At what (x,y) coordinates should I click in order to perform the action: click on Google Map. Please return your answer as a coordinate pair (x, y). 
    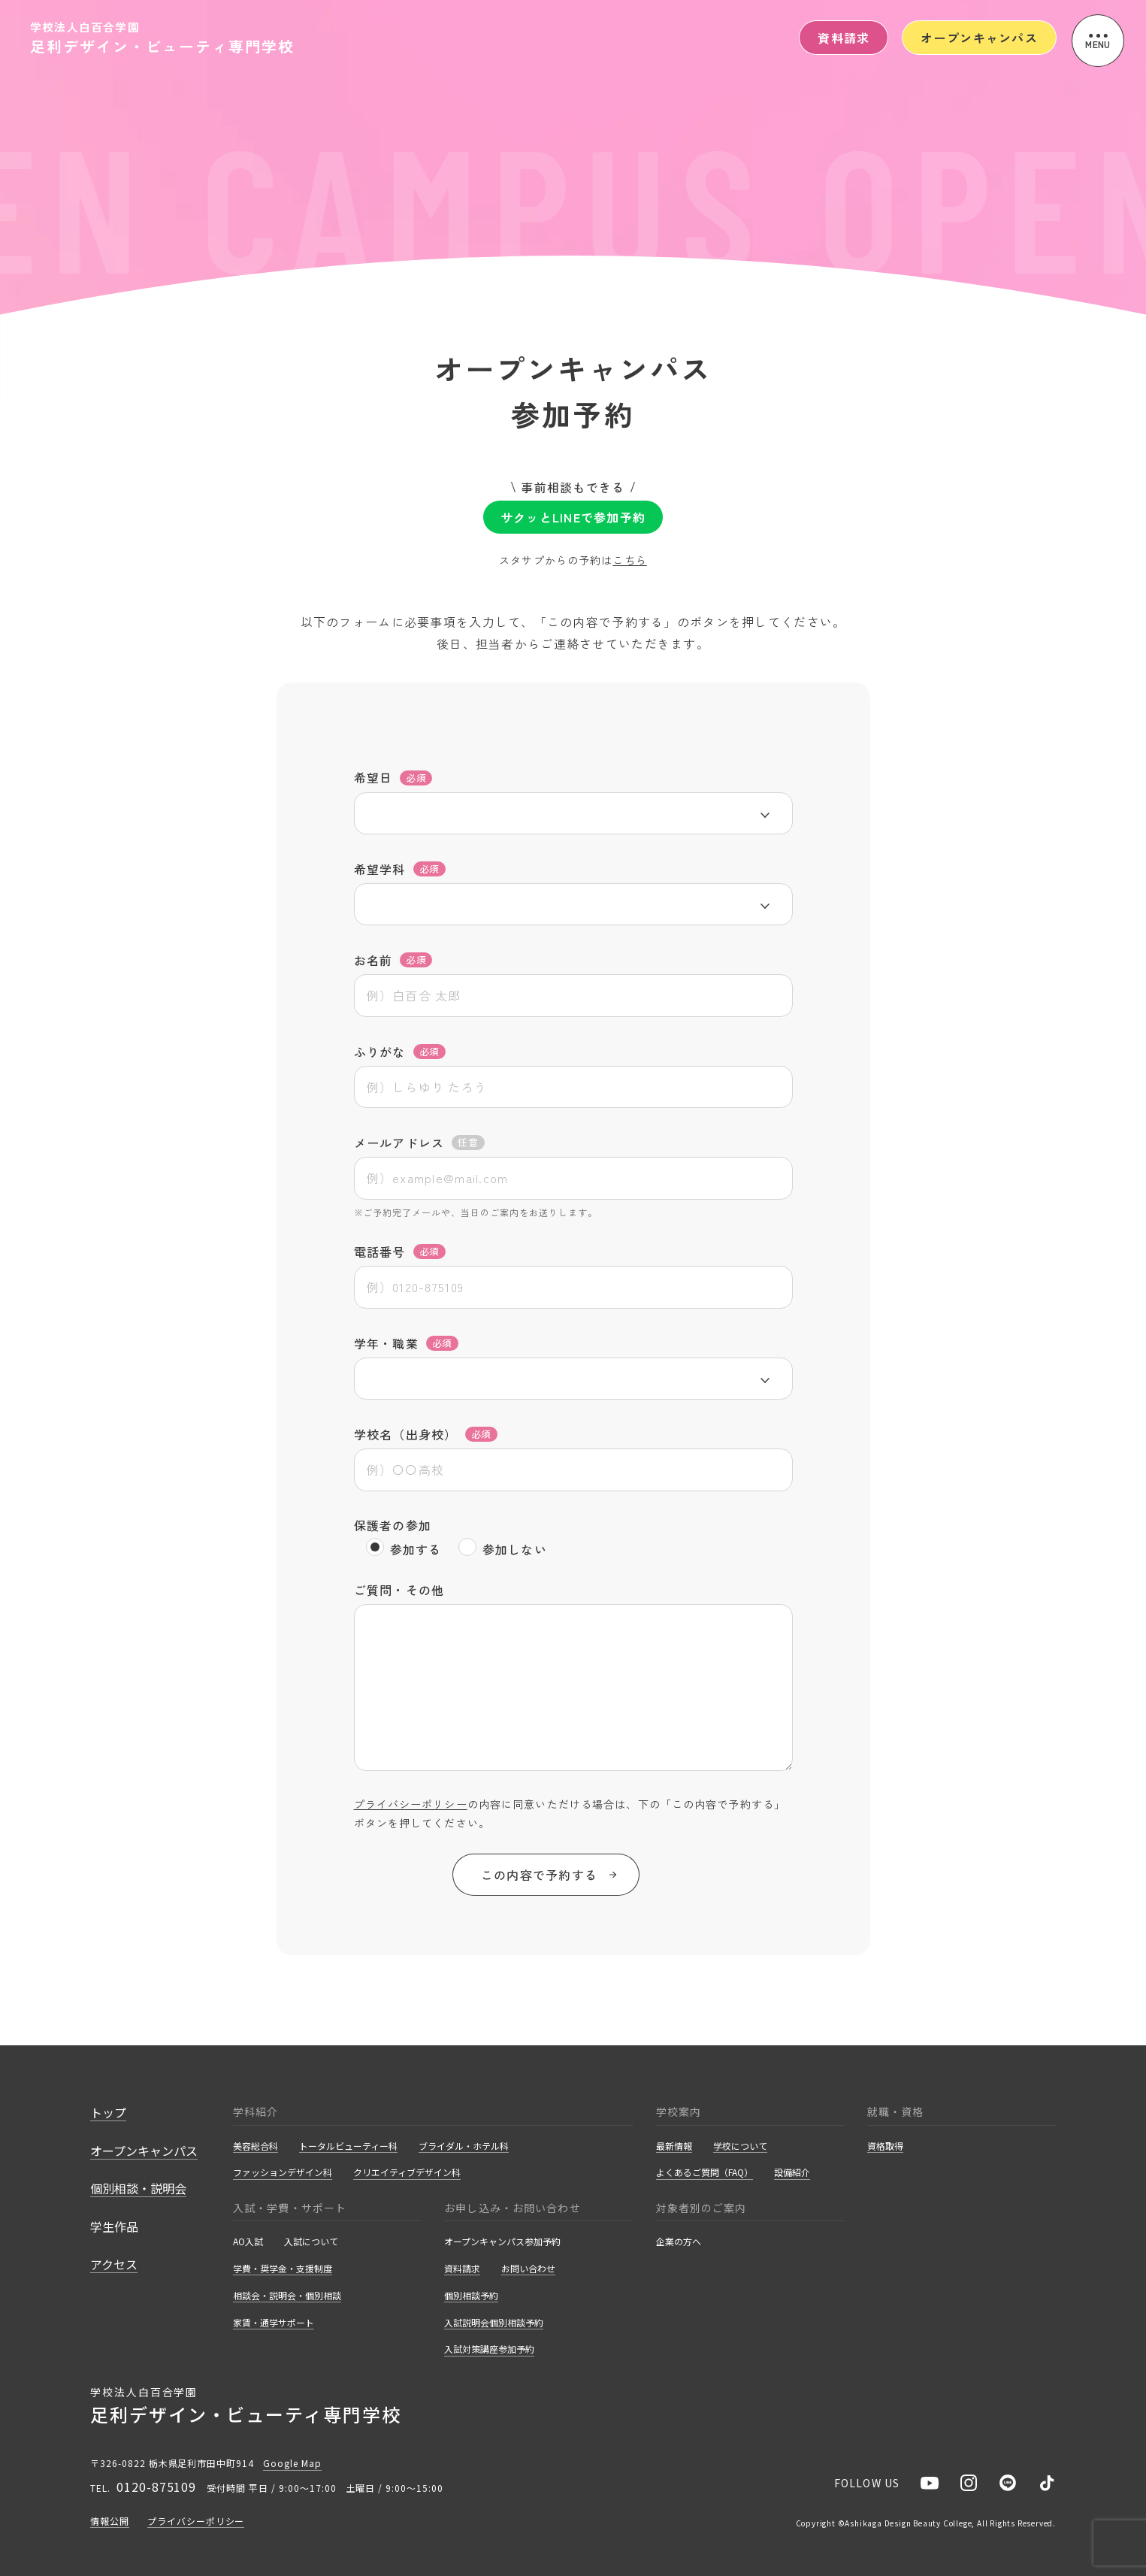
    Looking at the image, I should click on (292, 2462).